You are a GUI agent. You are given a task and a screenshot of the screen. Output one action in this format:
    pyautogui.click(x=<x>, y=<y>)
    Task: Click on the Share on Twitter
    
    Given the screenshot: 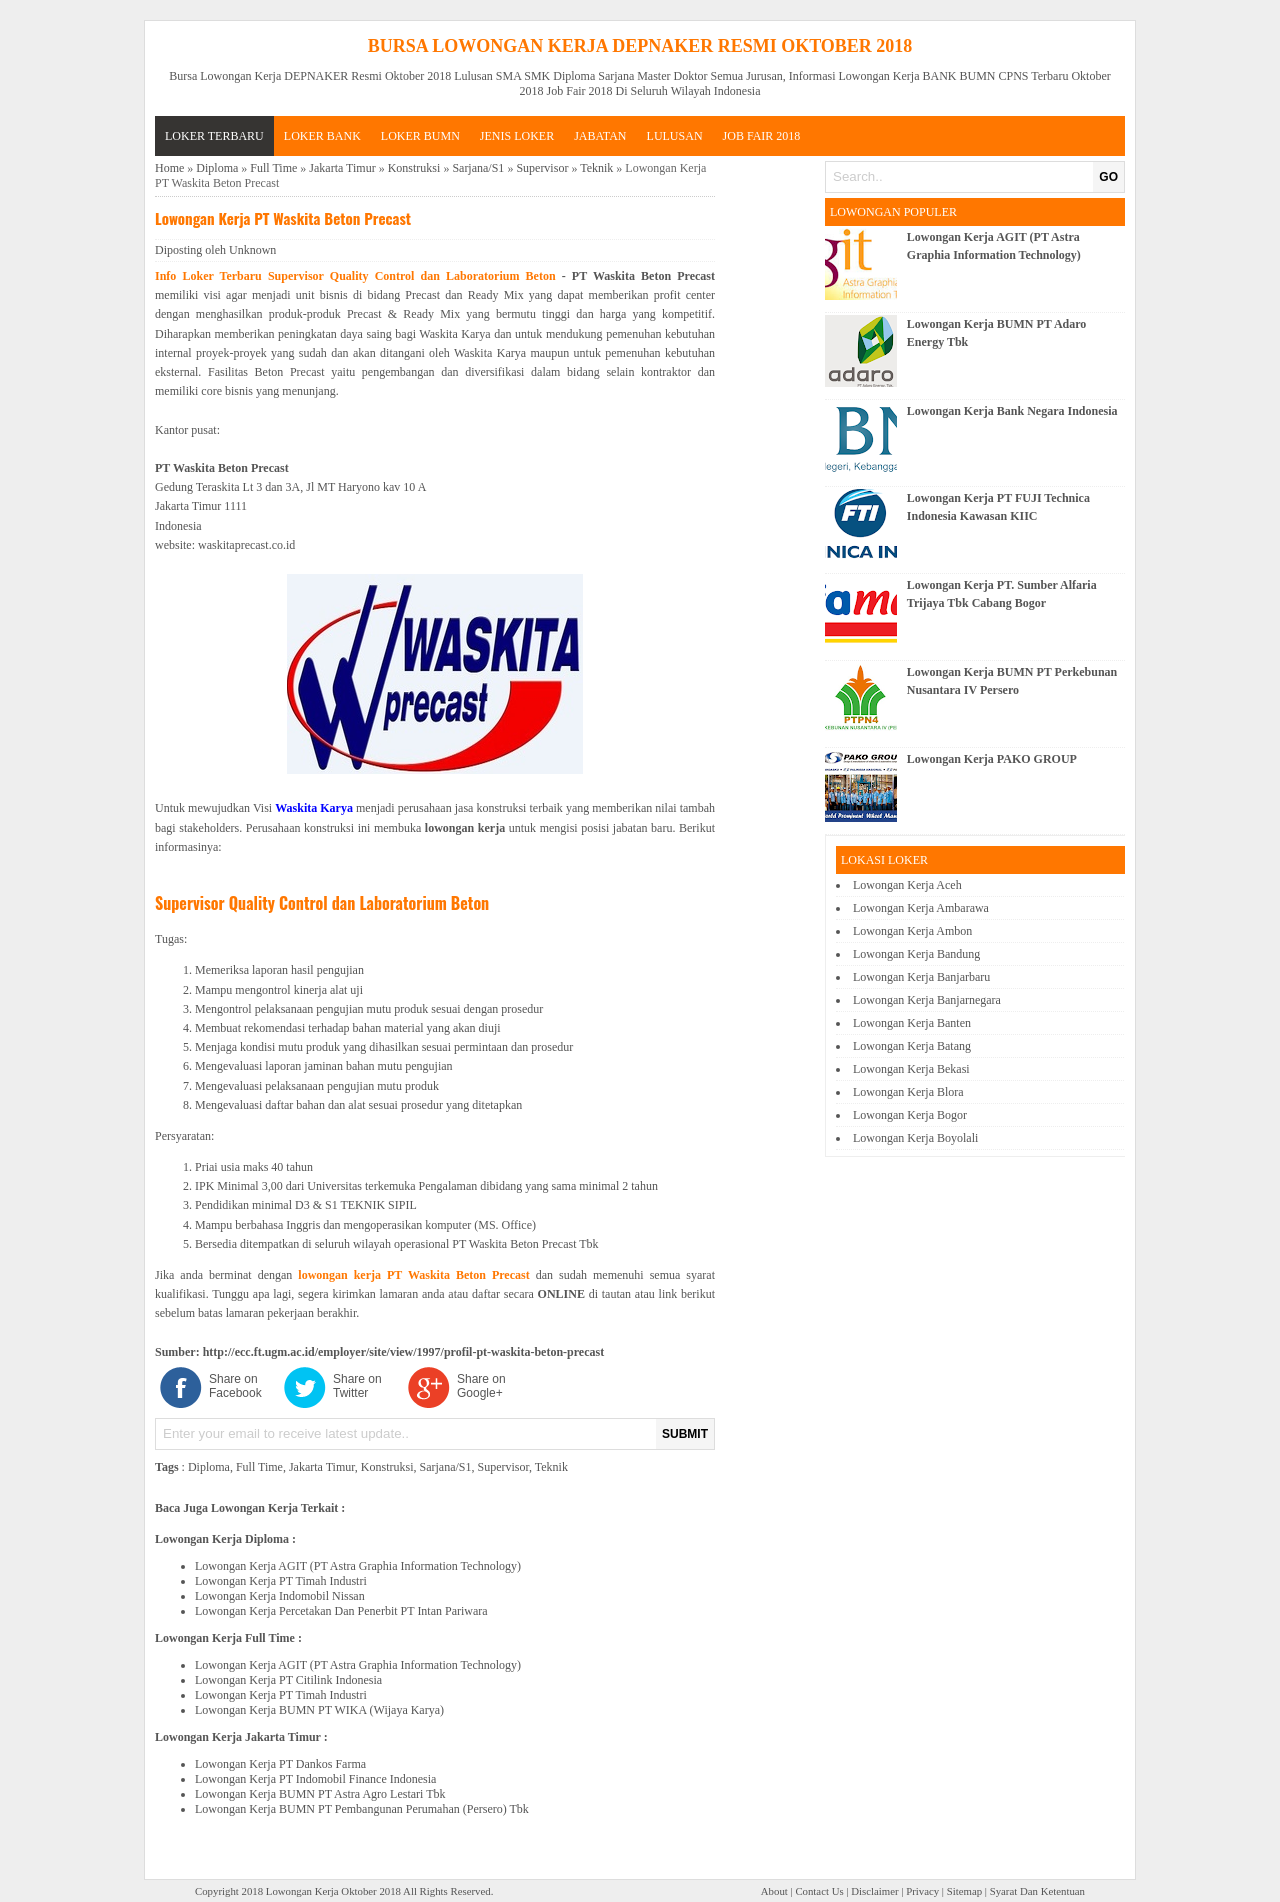 What is the action you would take?
    pyautogui.click(x=357, y=1386)
    